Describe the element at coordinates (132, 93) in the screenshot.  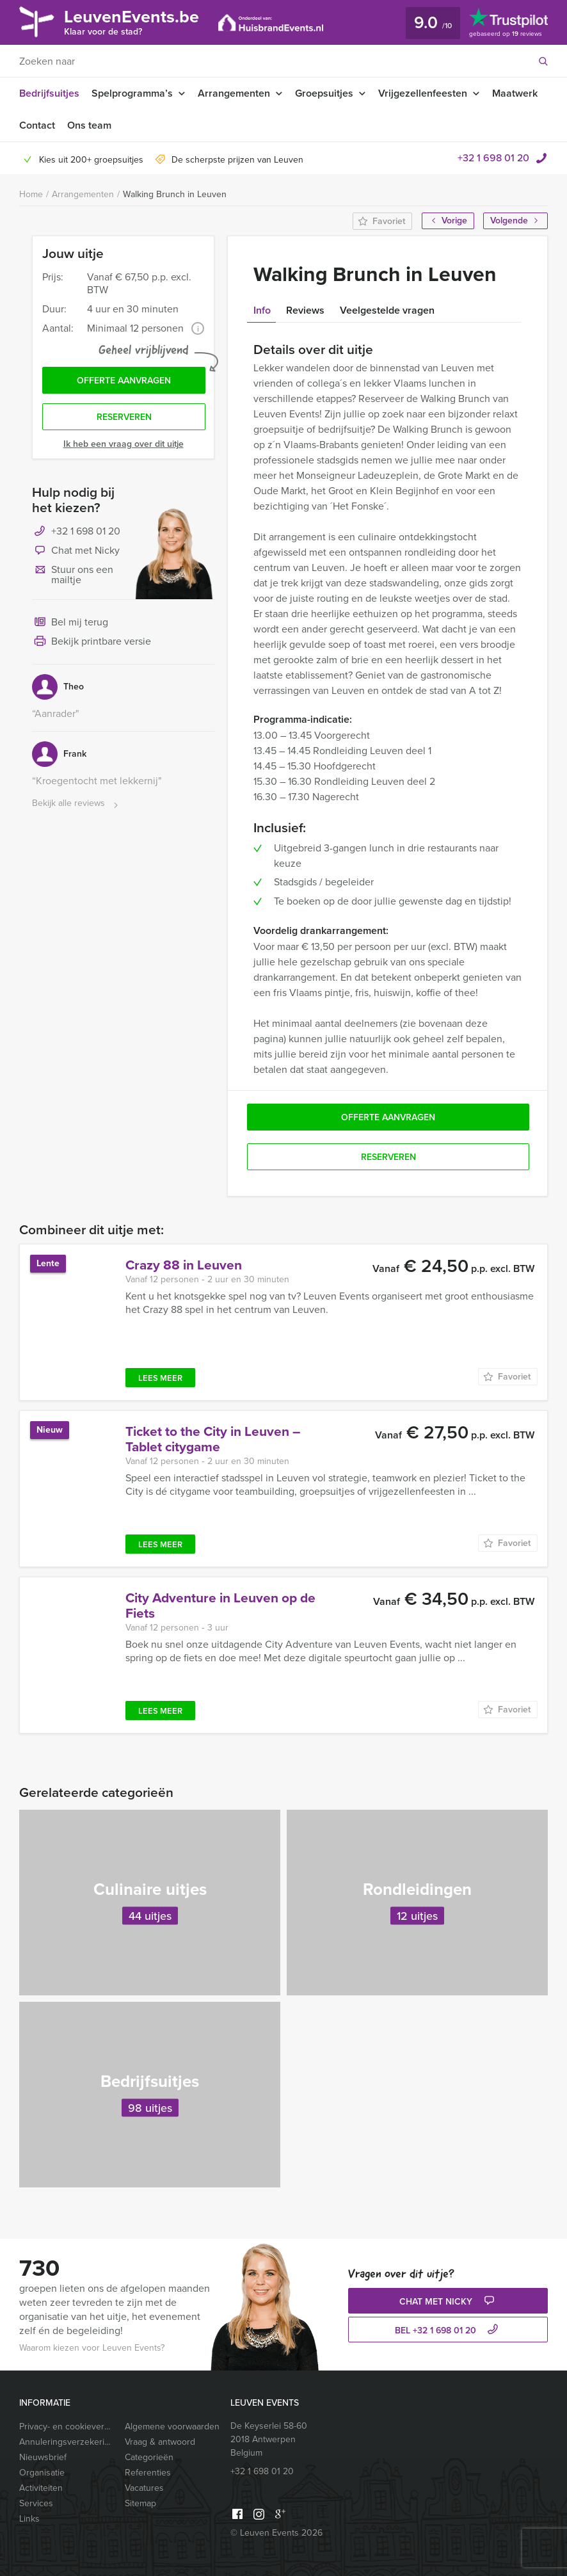
I see `Spelprogramma’s` at that location.